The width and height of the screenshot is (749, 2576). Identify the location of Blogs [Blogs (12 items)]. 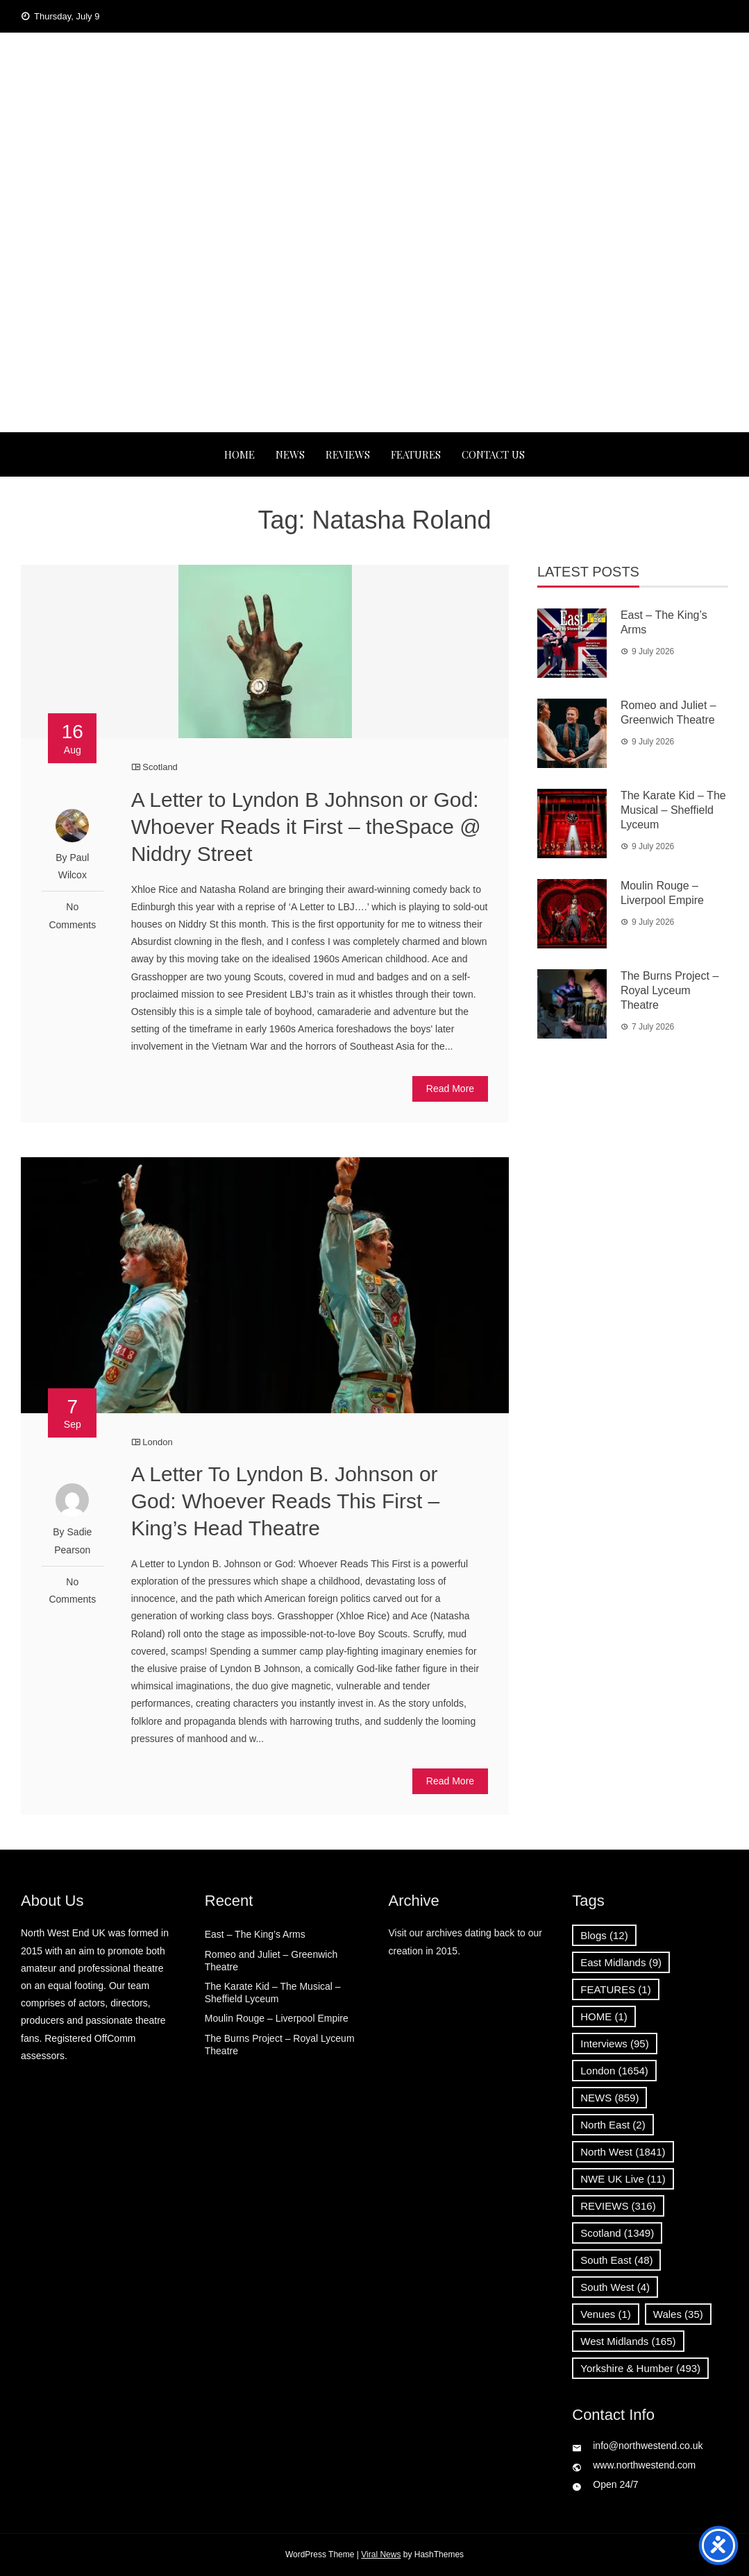
(604, 1935).